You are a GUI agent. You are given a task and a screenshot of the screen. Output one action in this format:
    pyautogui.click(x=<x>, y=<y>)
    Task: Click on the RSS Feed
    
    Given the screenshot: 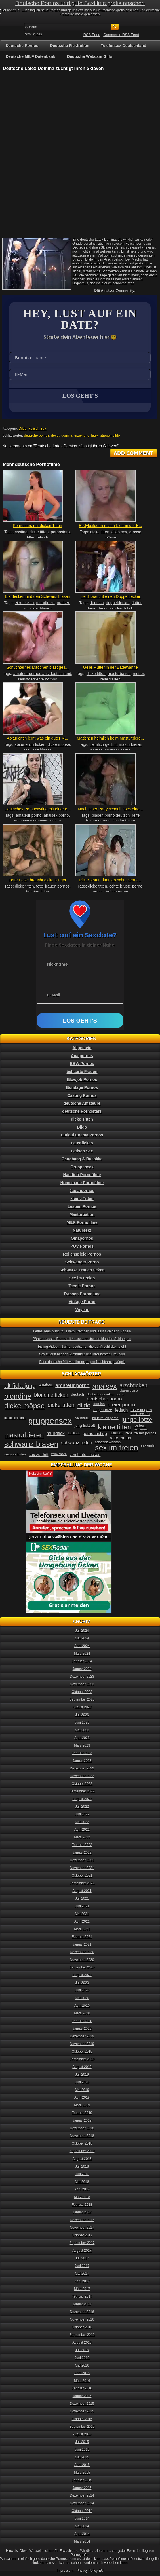 What is the action you would take?
    pyautogui.click(x=91, y=35)
    